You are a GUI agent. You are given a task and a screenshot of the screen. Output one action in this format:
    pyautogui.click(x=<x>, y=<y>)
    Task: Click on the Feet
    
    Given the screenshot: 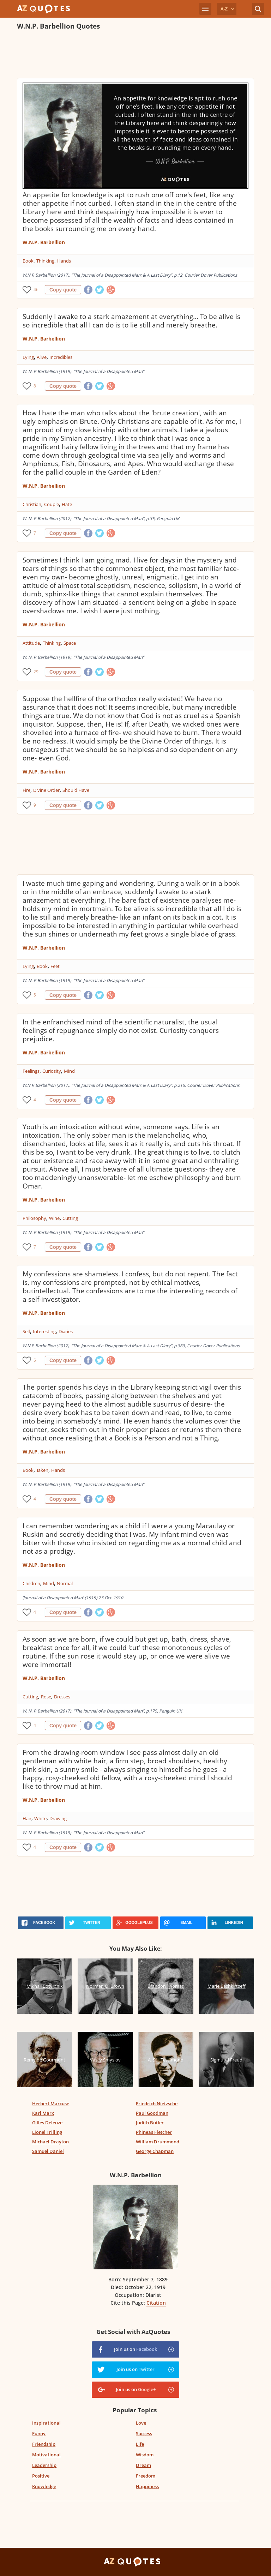 What is the action you would take?
    pyautogui.click(x=55, y=966)
    